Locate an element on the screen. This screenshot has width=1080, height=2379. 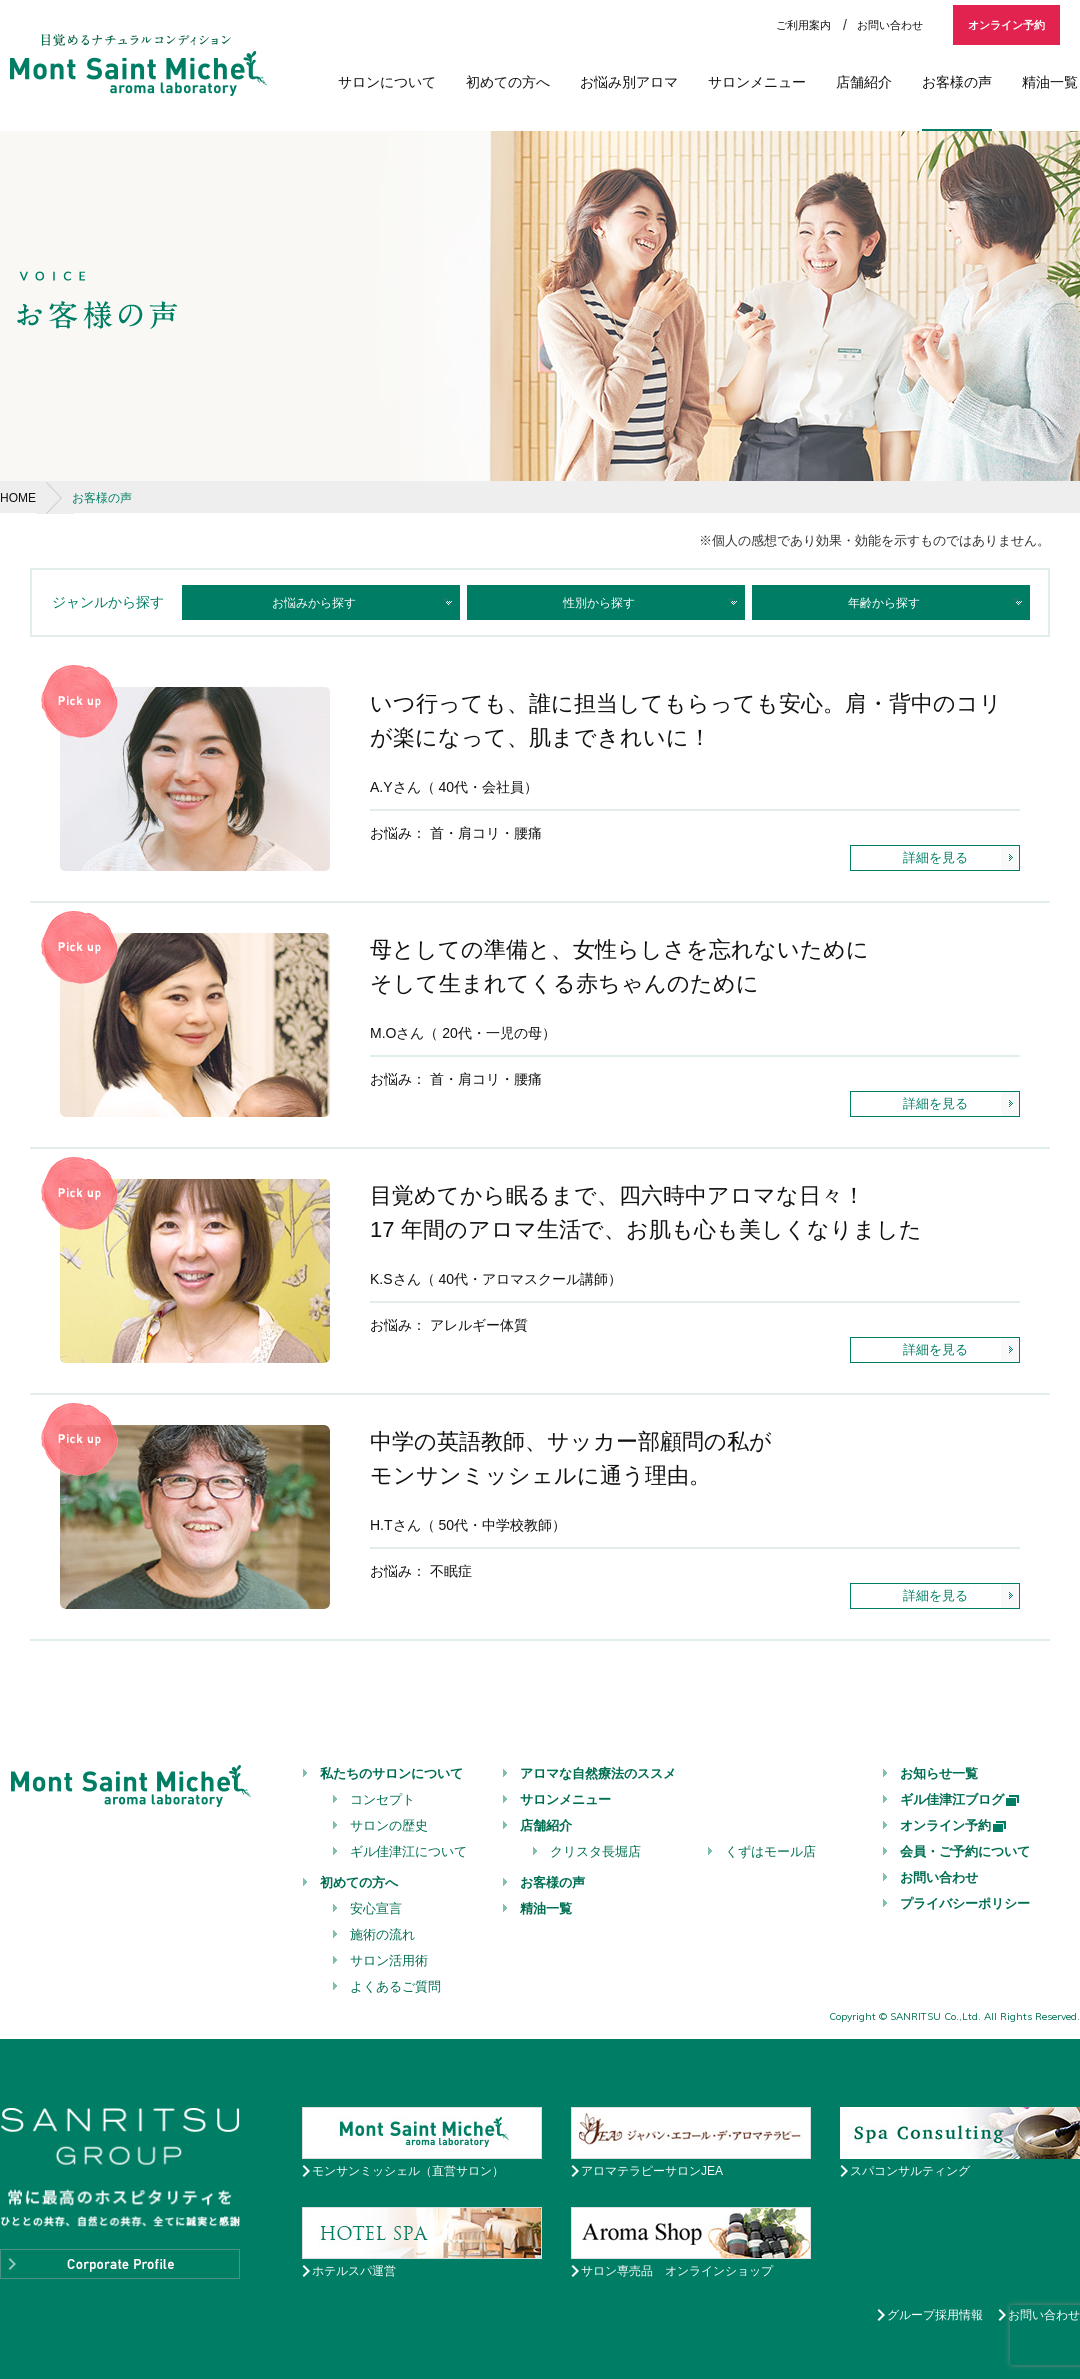
よくあるご質問 is located at coordinates (395, 1986).